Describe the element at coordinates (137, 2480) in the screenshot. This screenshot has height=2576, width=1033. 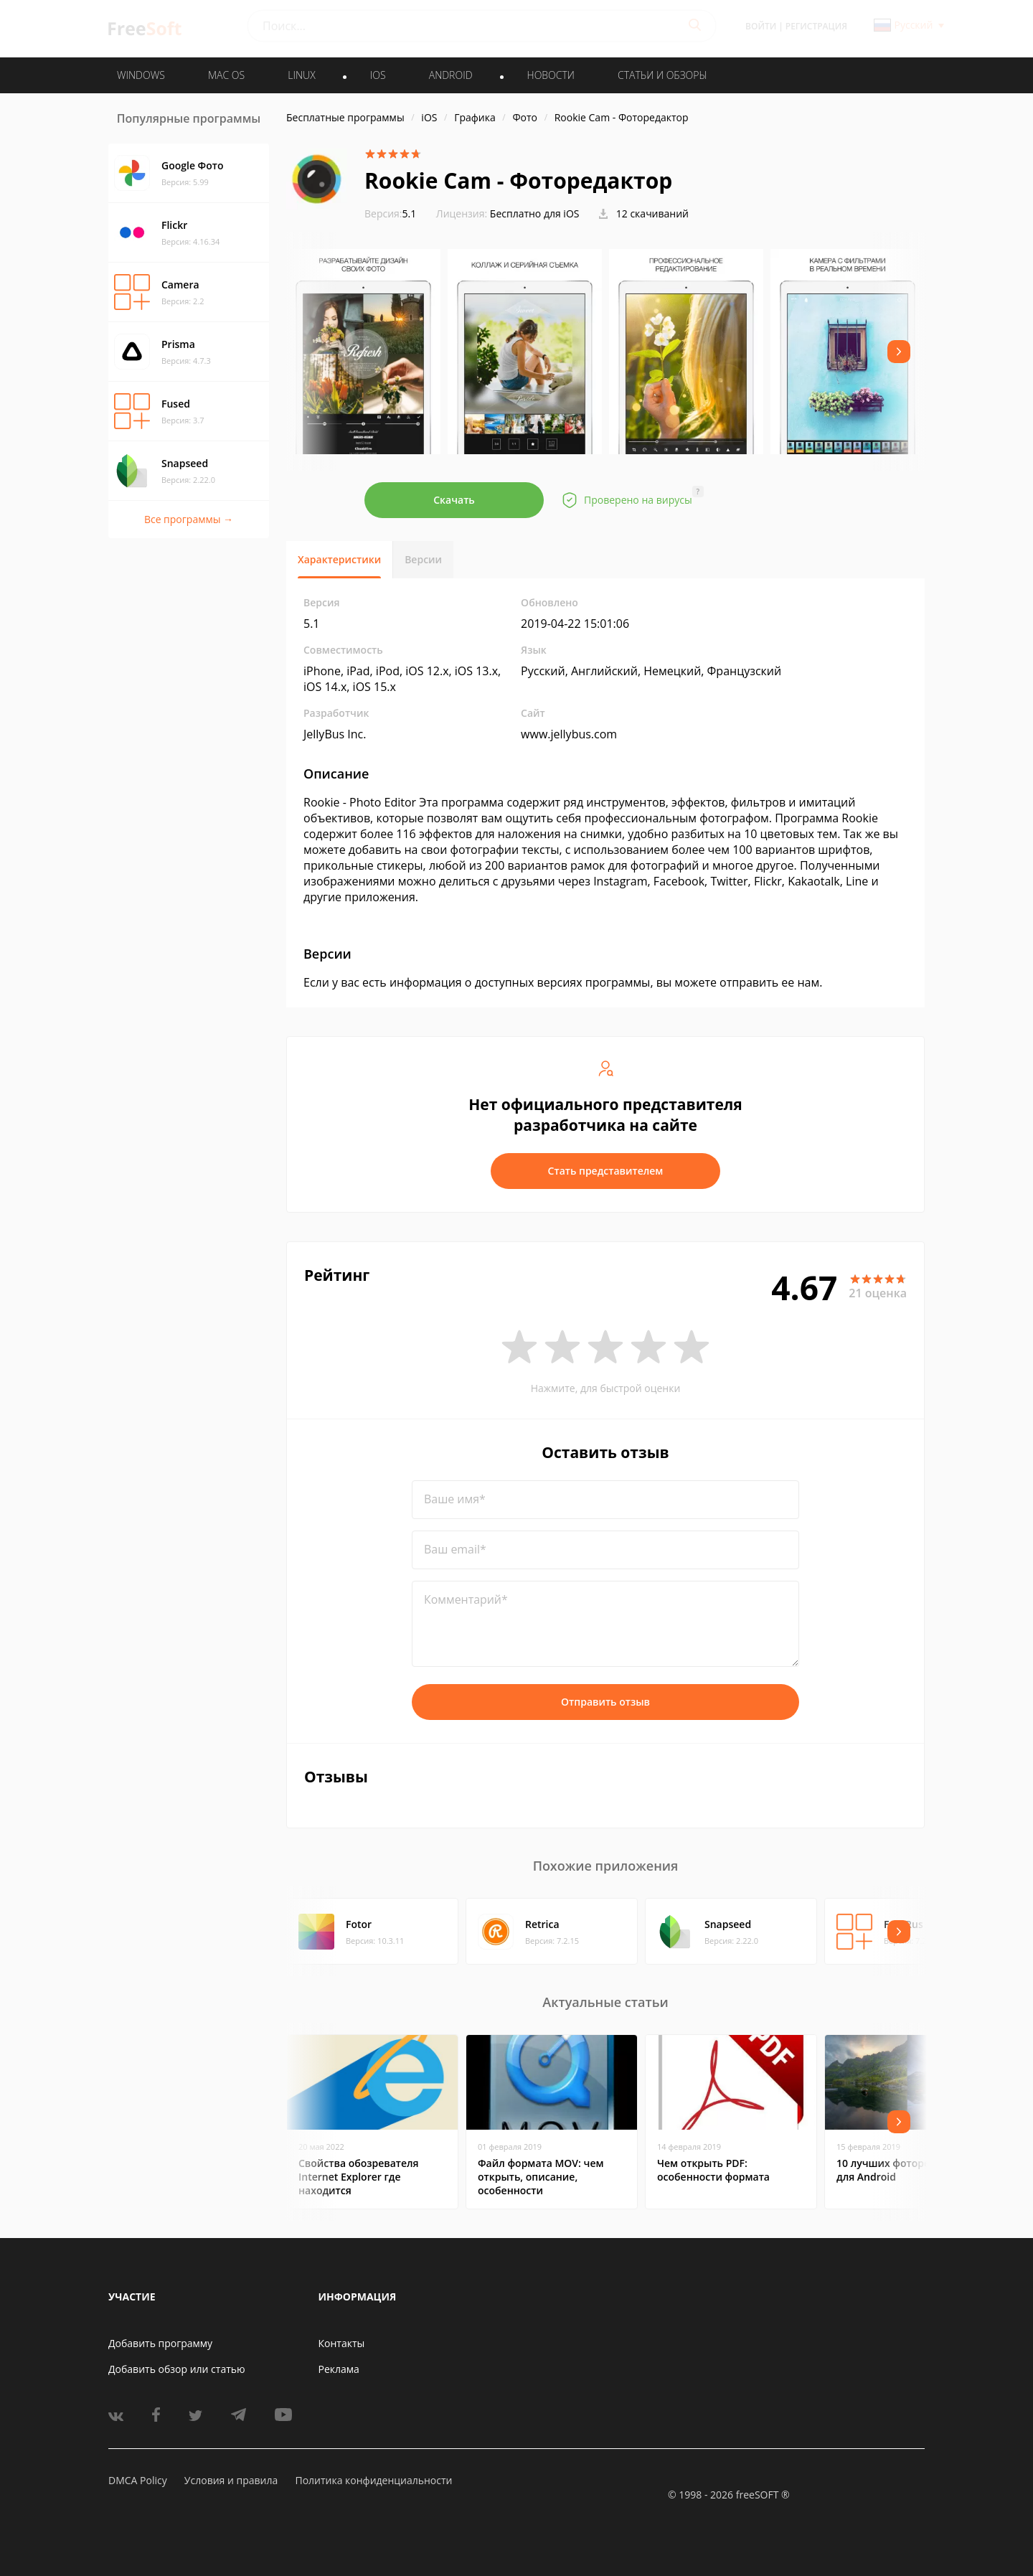
I see `DMCA Policy` at that location.